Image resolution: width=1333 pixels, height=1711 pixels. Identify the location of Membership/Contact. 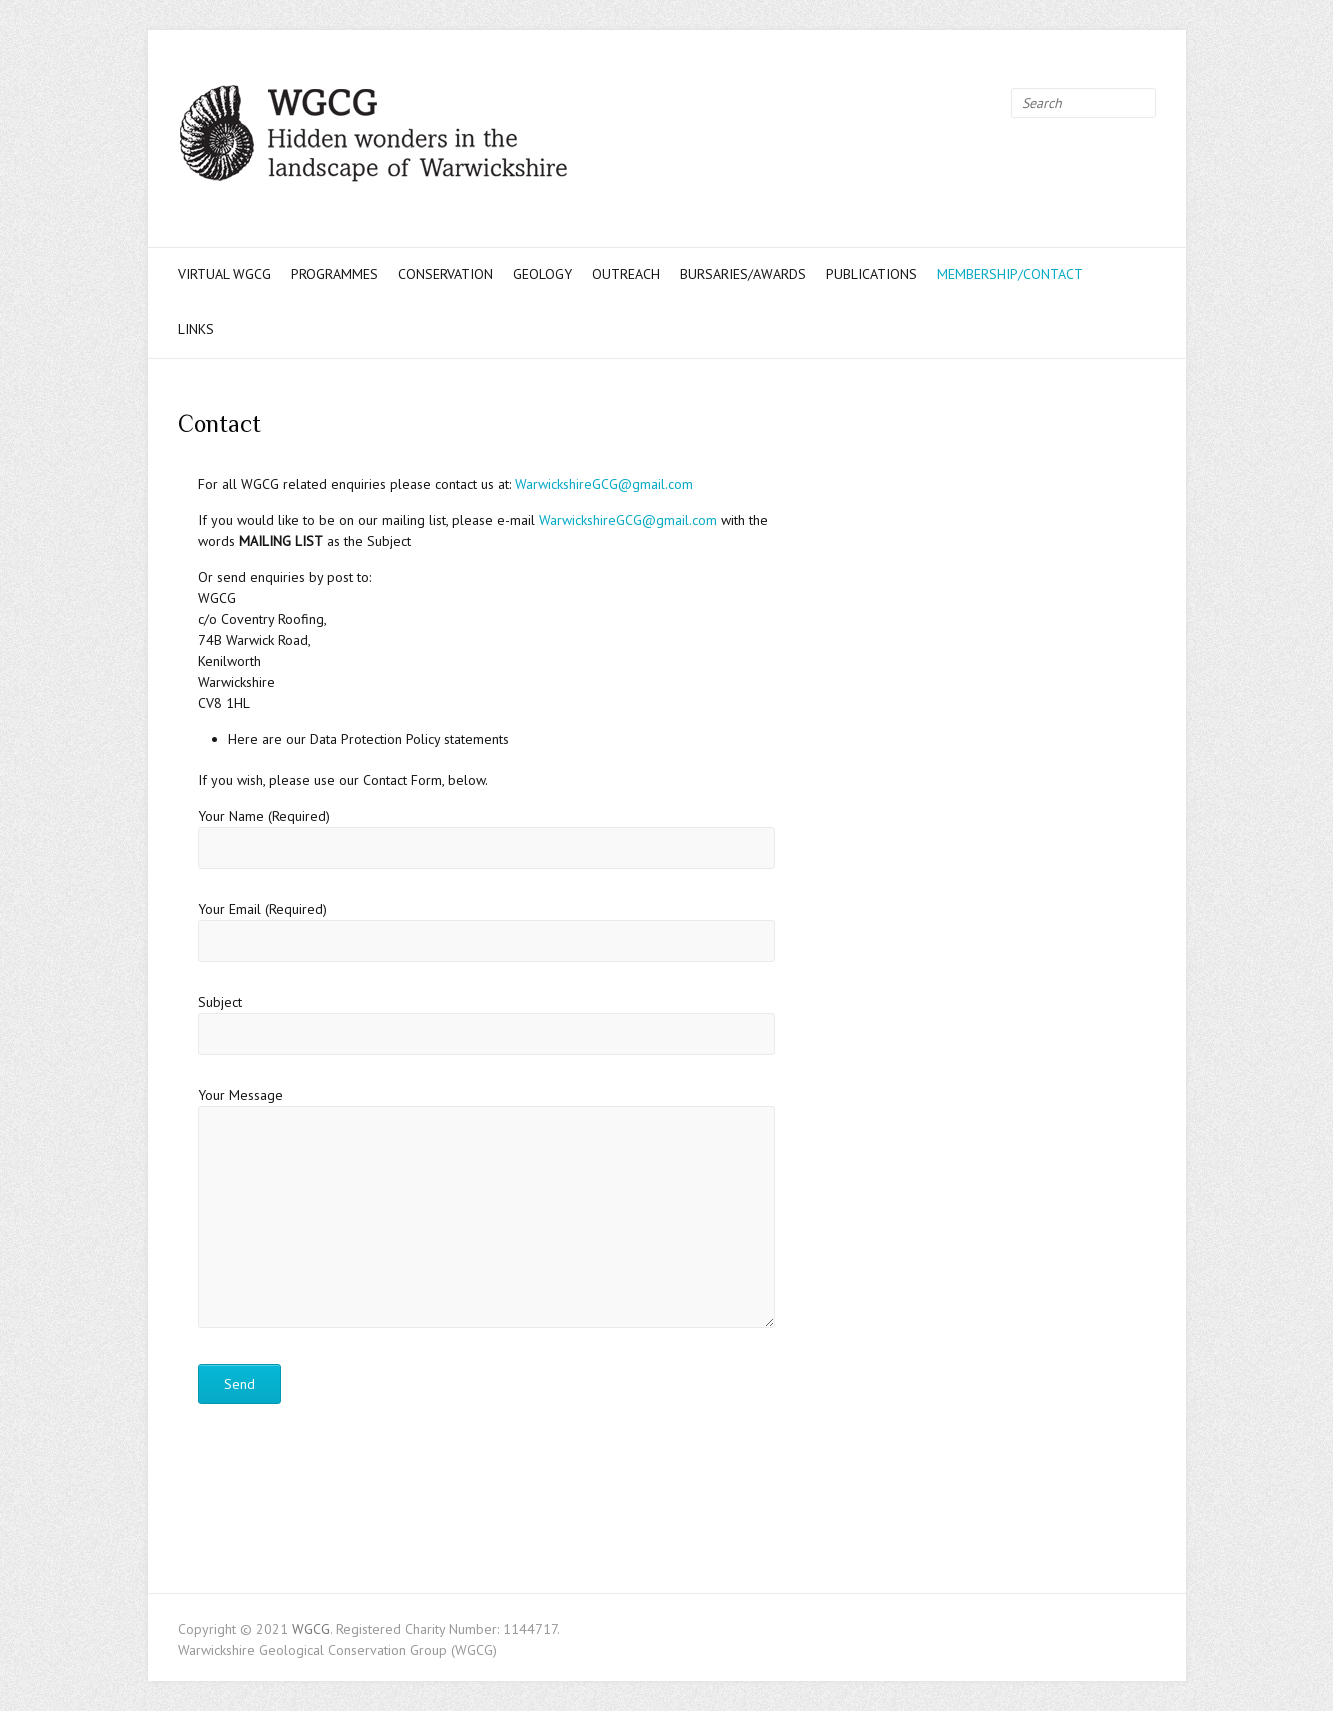
(1010, 274).